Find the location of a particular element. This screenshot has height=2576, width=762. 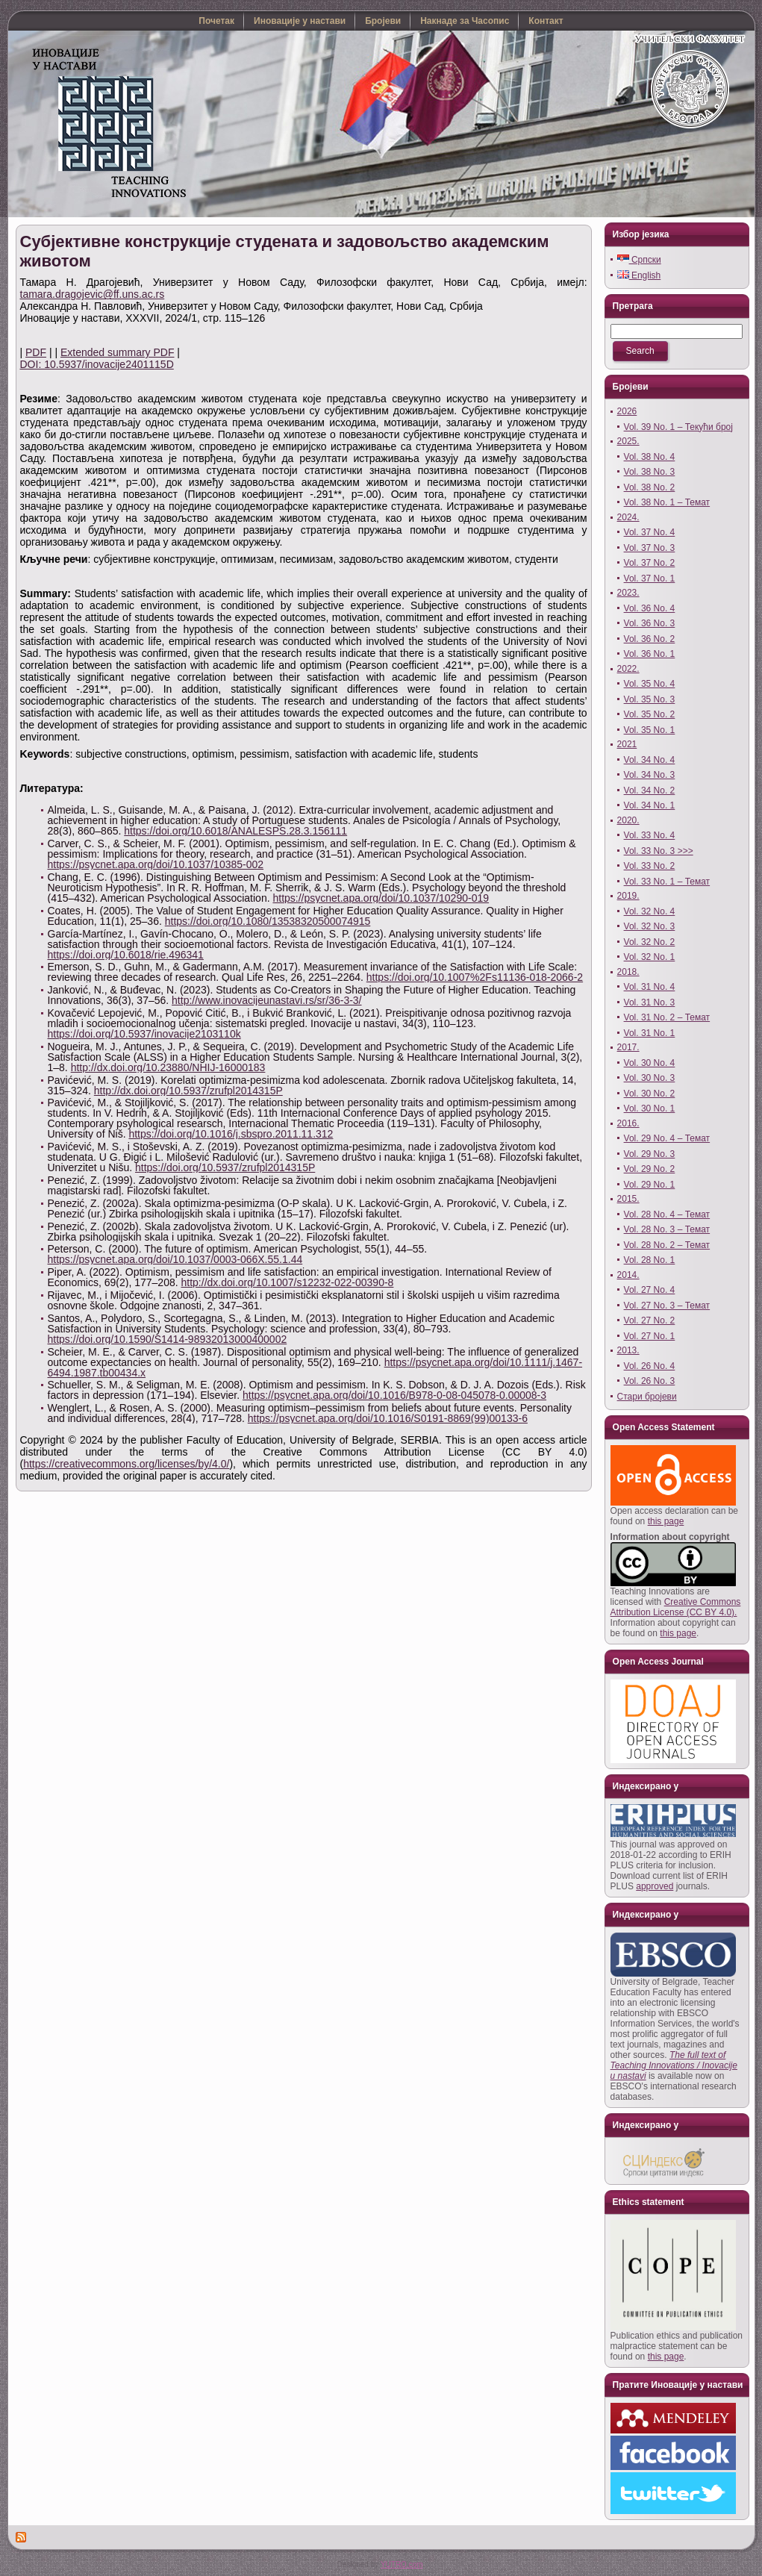

https://doi.org/10.1016/j.sbspro.2011.11.312 is located at coordinates (230, 1134).